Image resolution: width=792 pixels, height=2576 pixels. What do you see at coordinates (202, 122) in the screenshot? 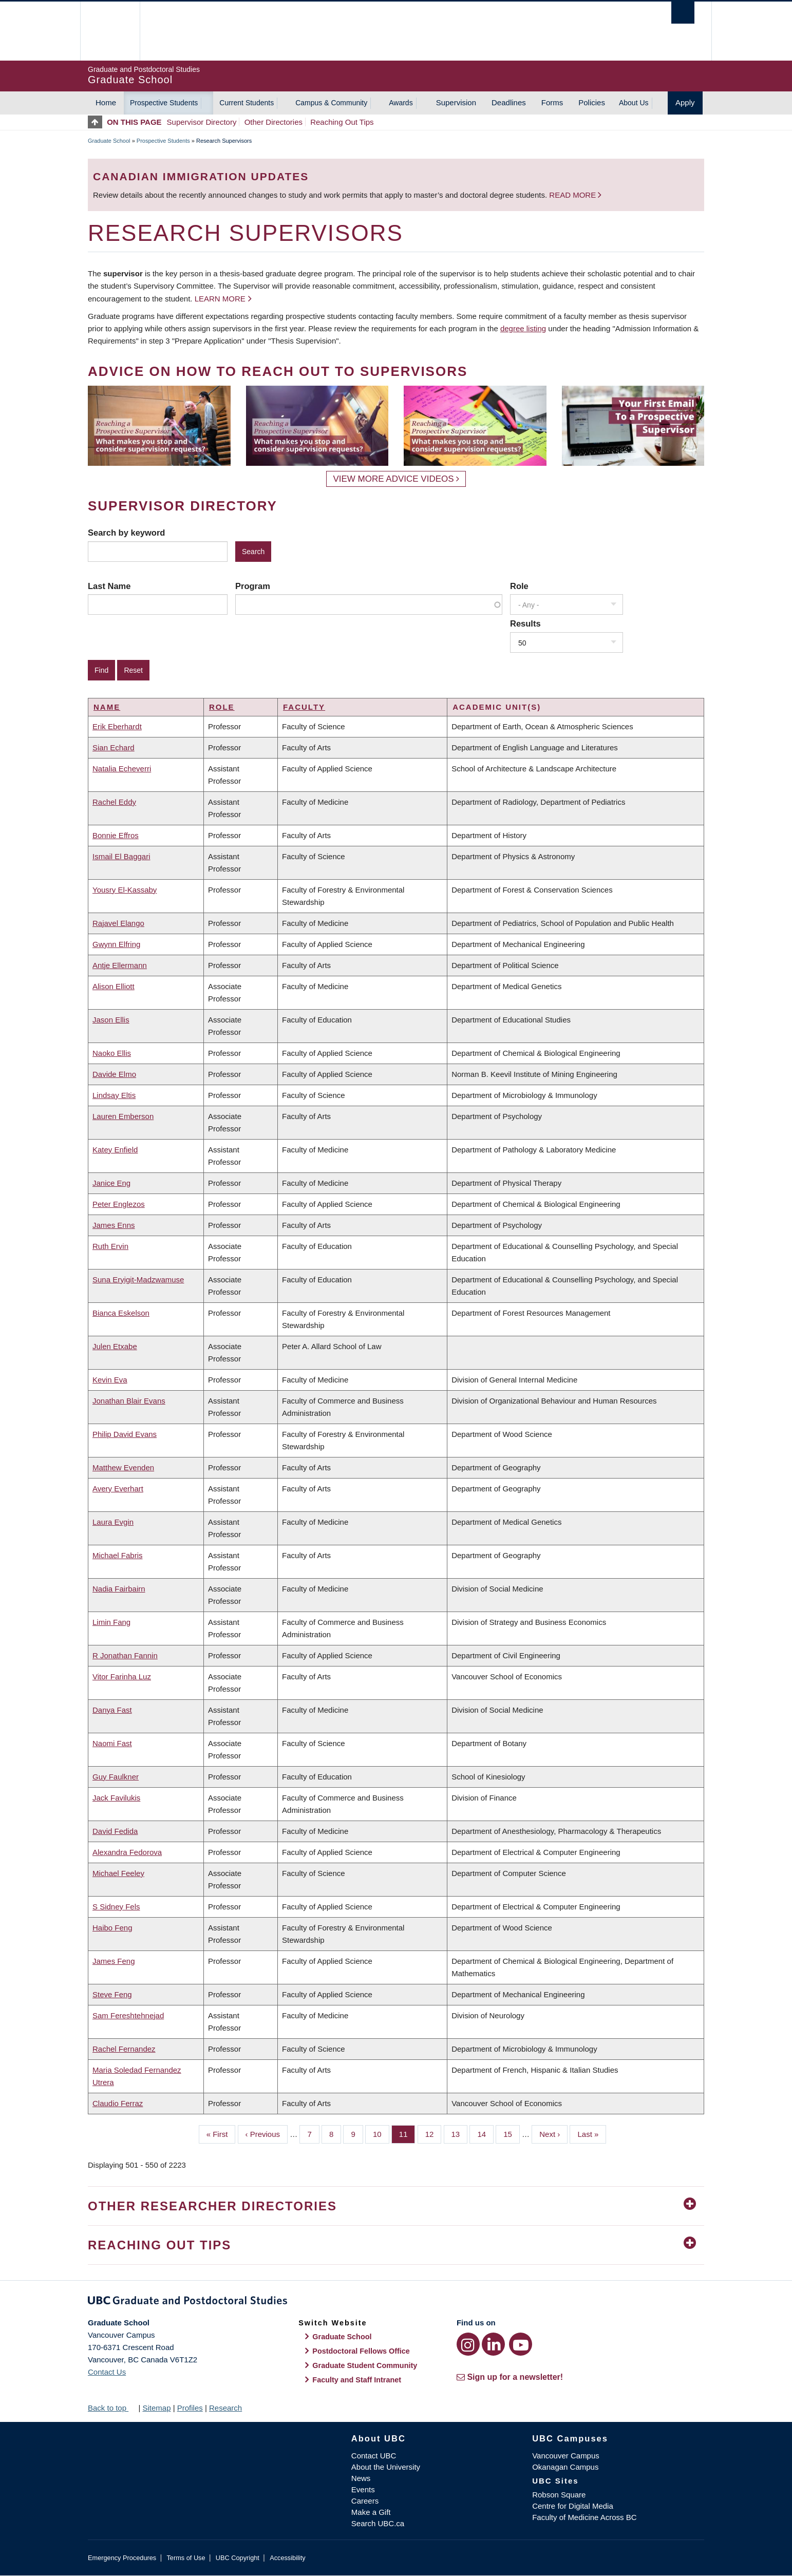
I see `Supervisor Directory` at bounding box center [202, 122].